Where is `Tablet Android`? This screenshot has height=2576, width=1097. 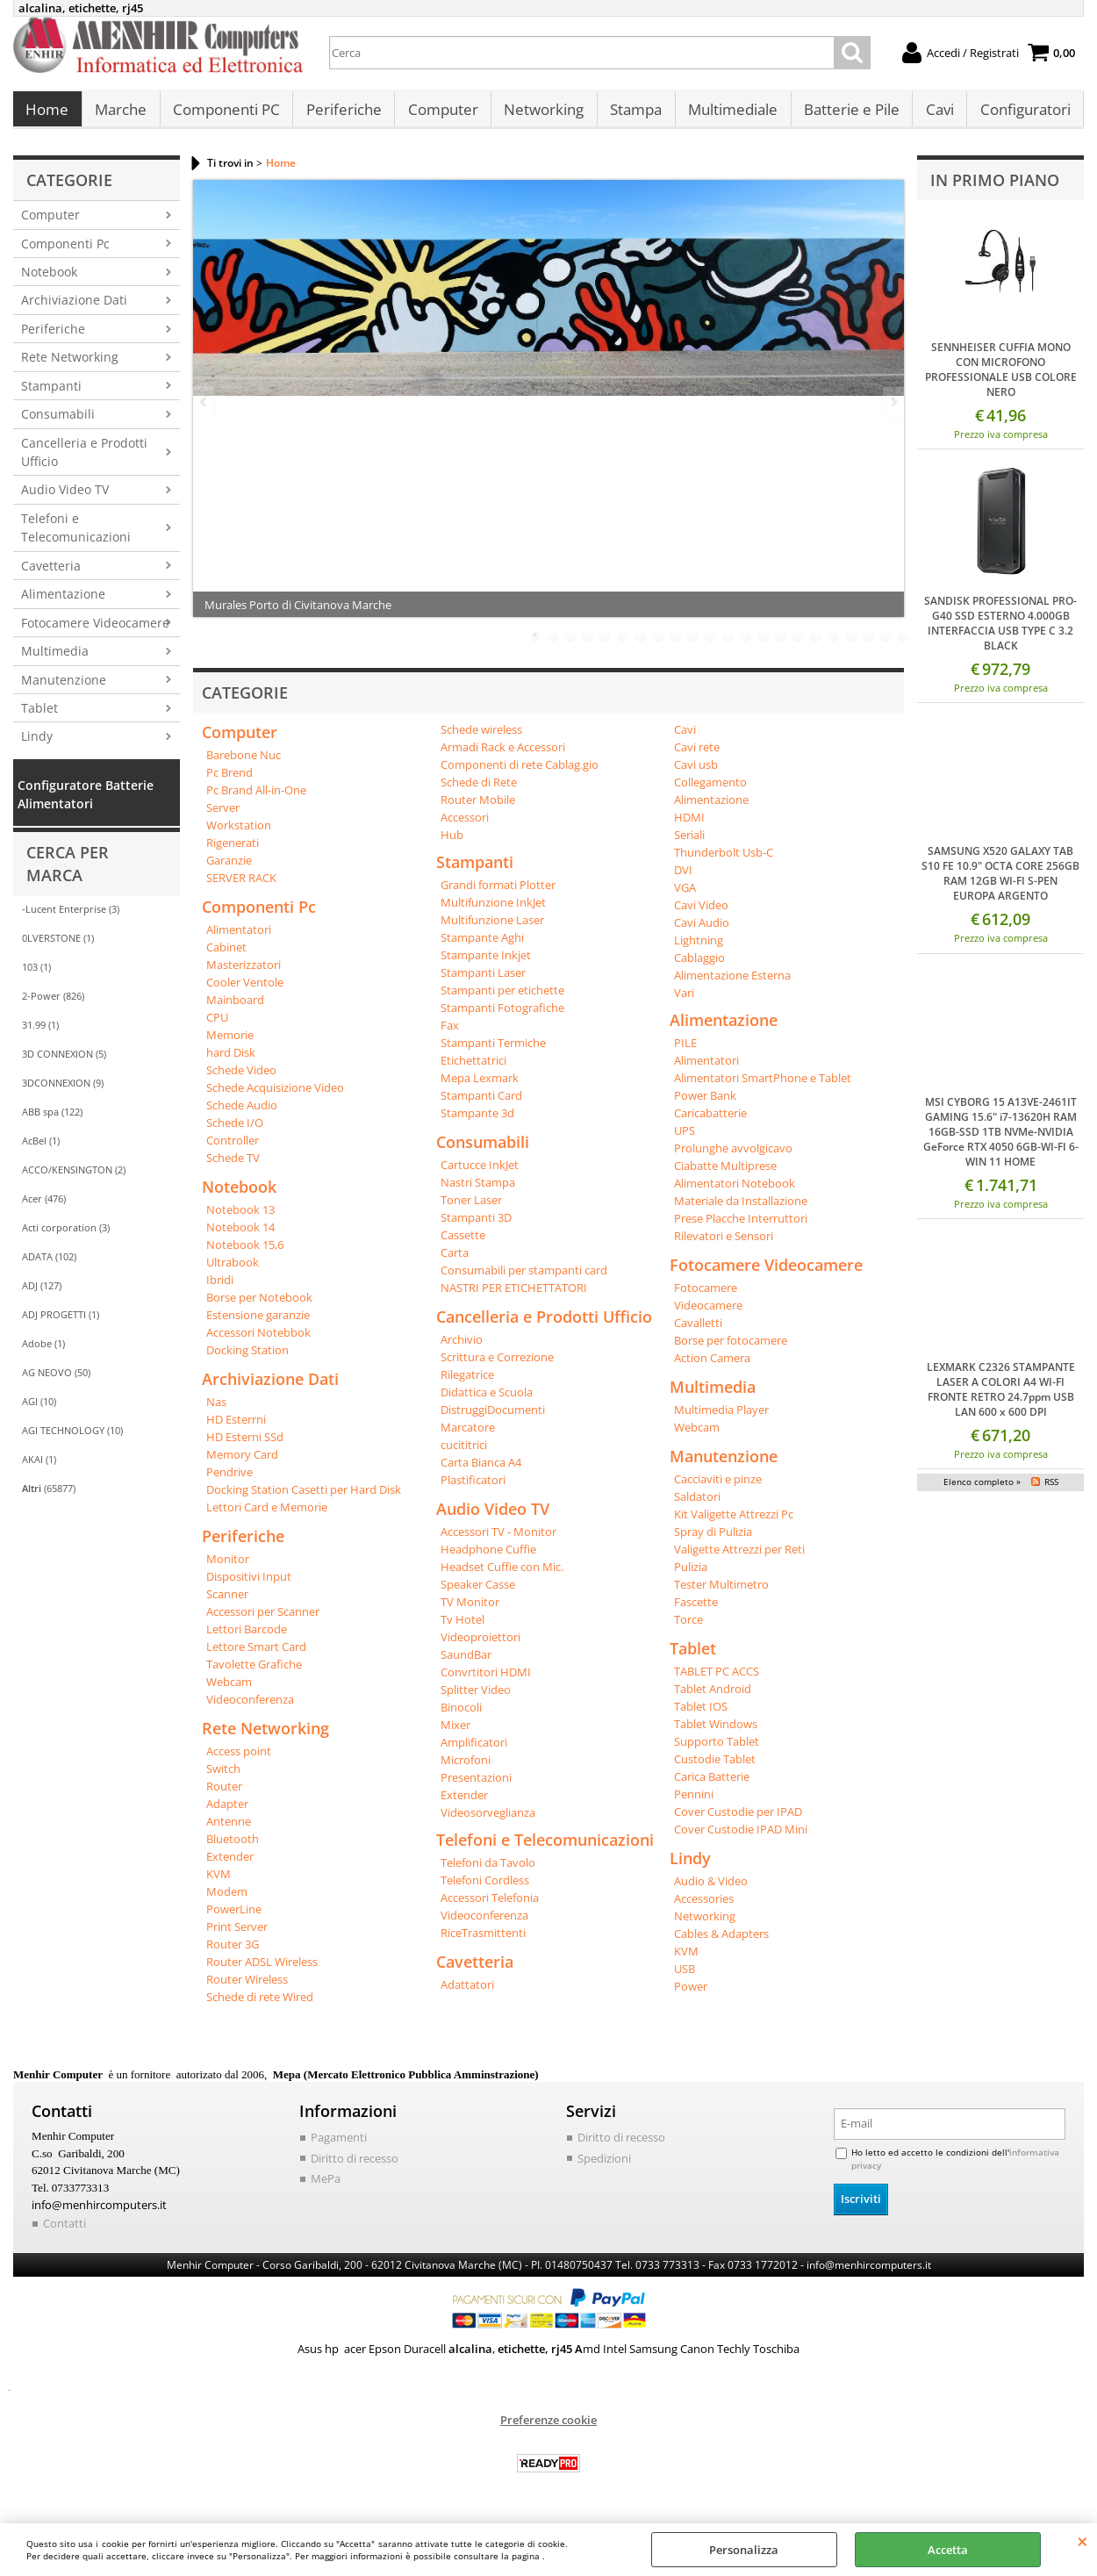
Tablet Android is located at coordinates (712, 1697).